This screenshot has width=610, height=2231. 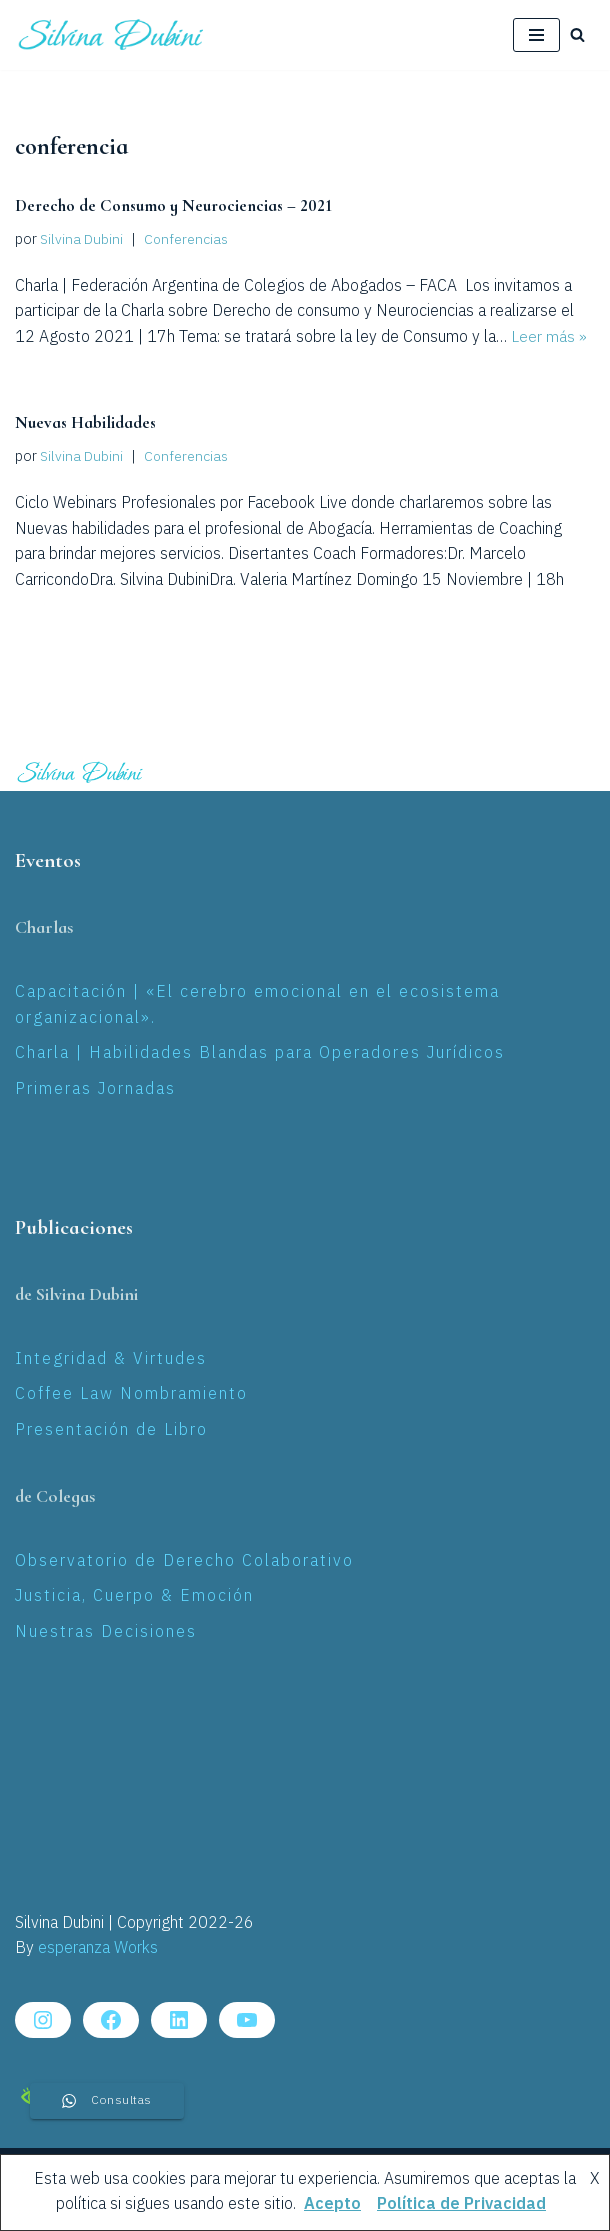 What do you see at coordinates (87, 422) in the screenshot?
I see `Nuevas Habilidades` at bounding box center [87, 422].